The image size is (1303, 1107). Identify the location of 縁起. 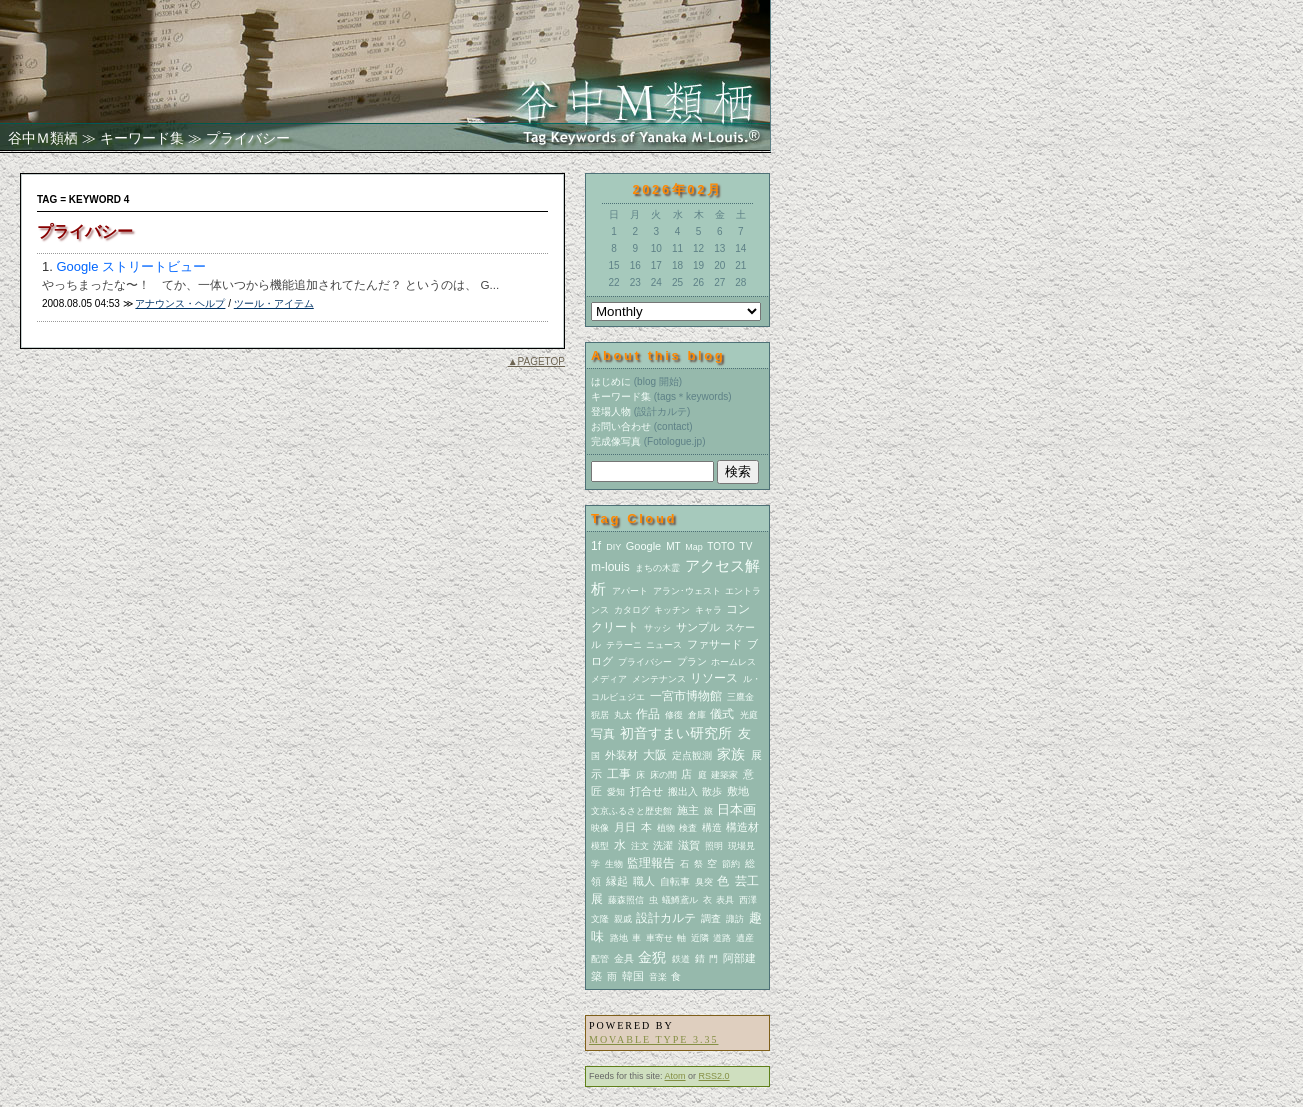
(617, 881).